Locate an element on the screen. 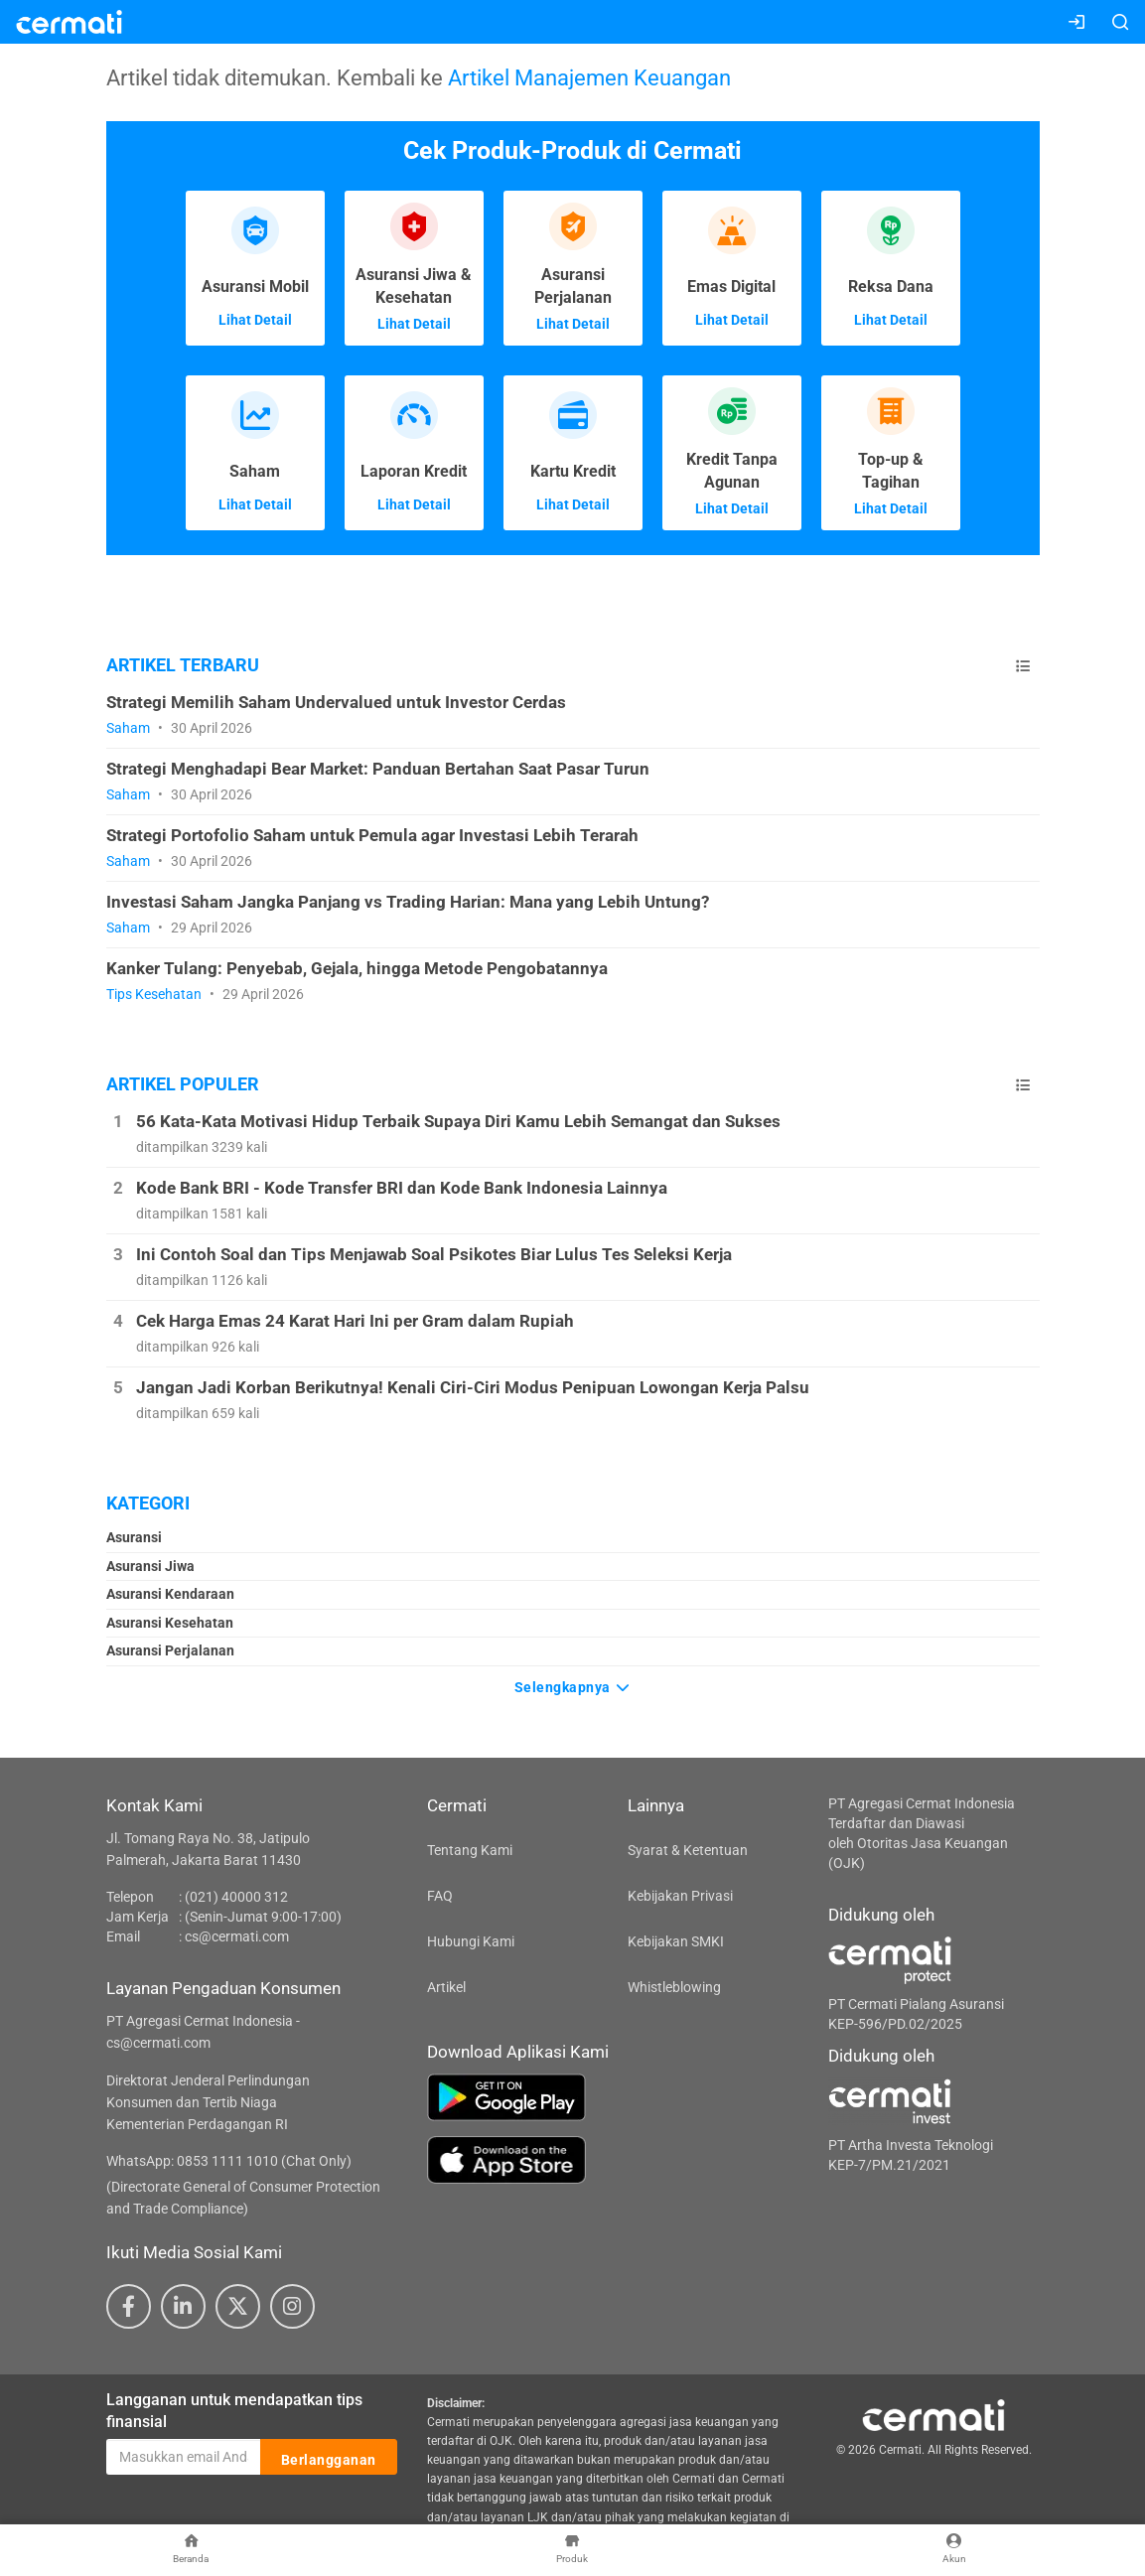 This screenshot has width=1145, height=2576. cs@cermati.com is located at coordinates (237, 1936).